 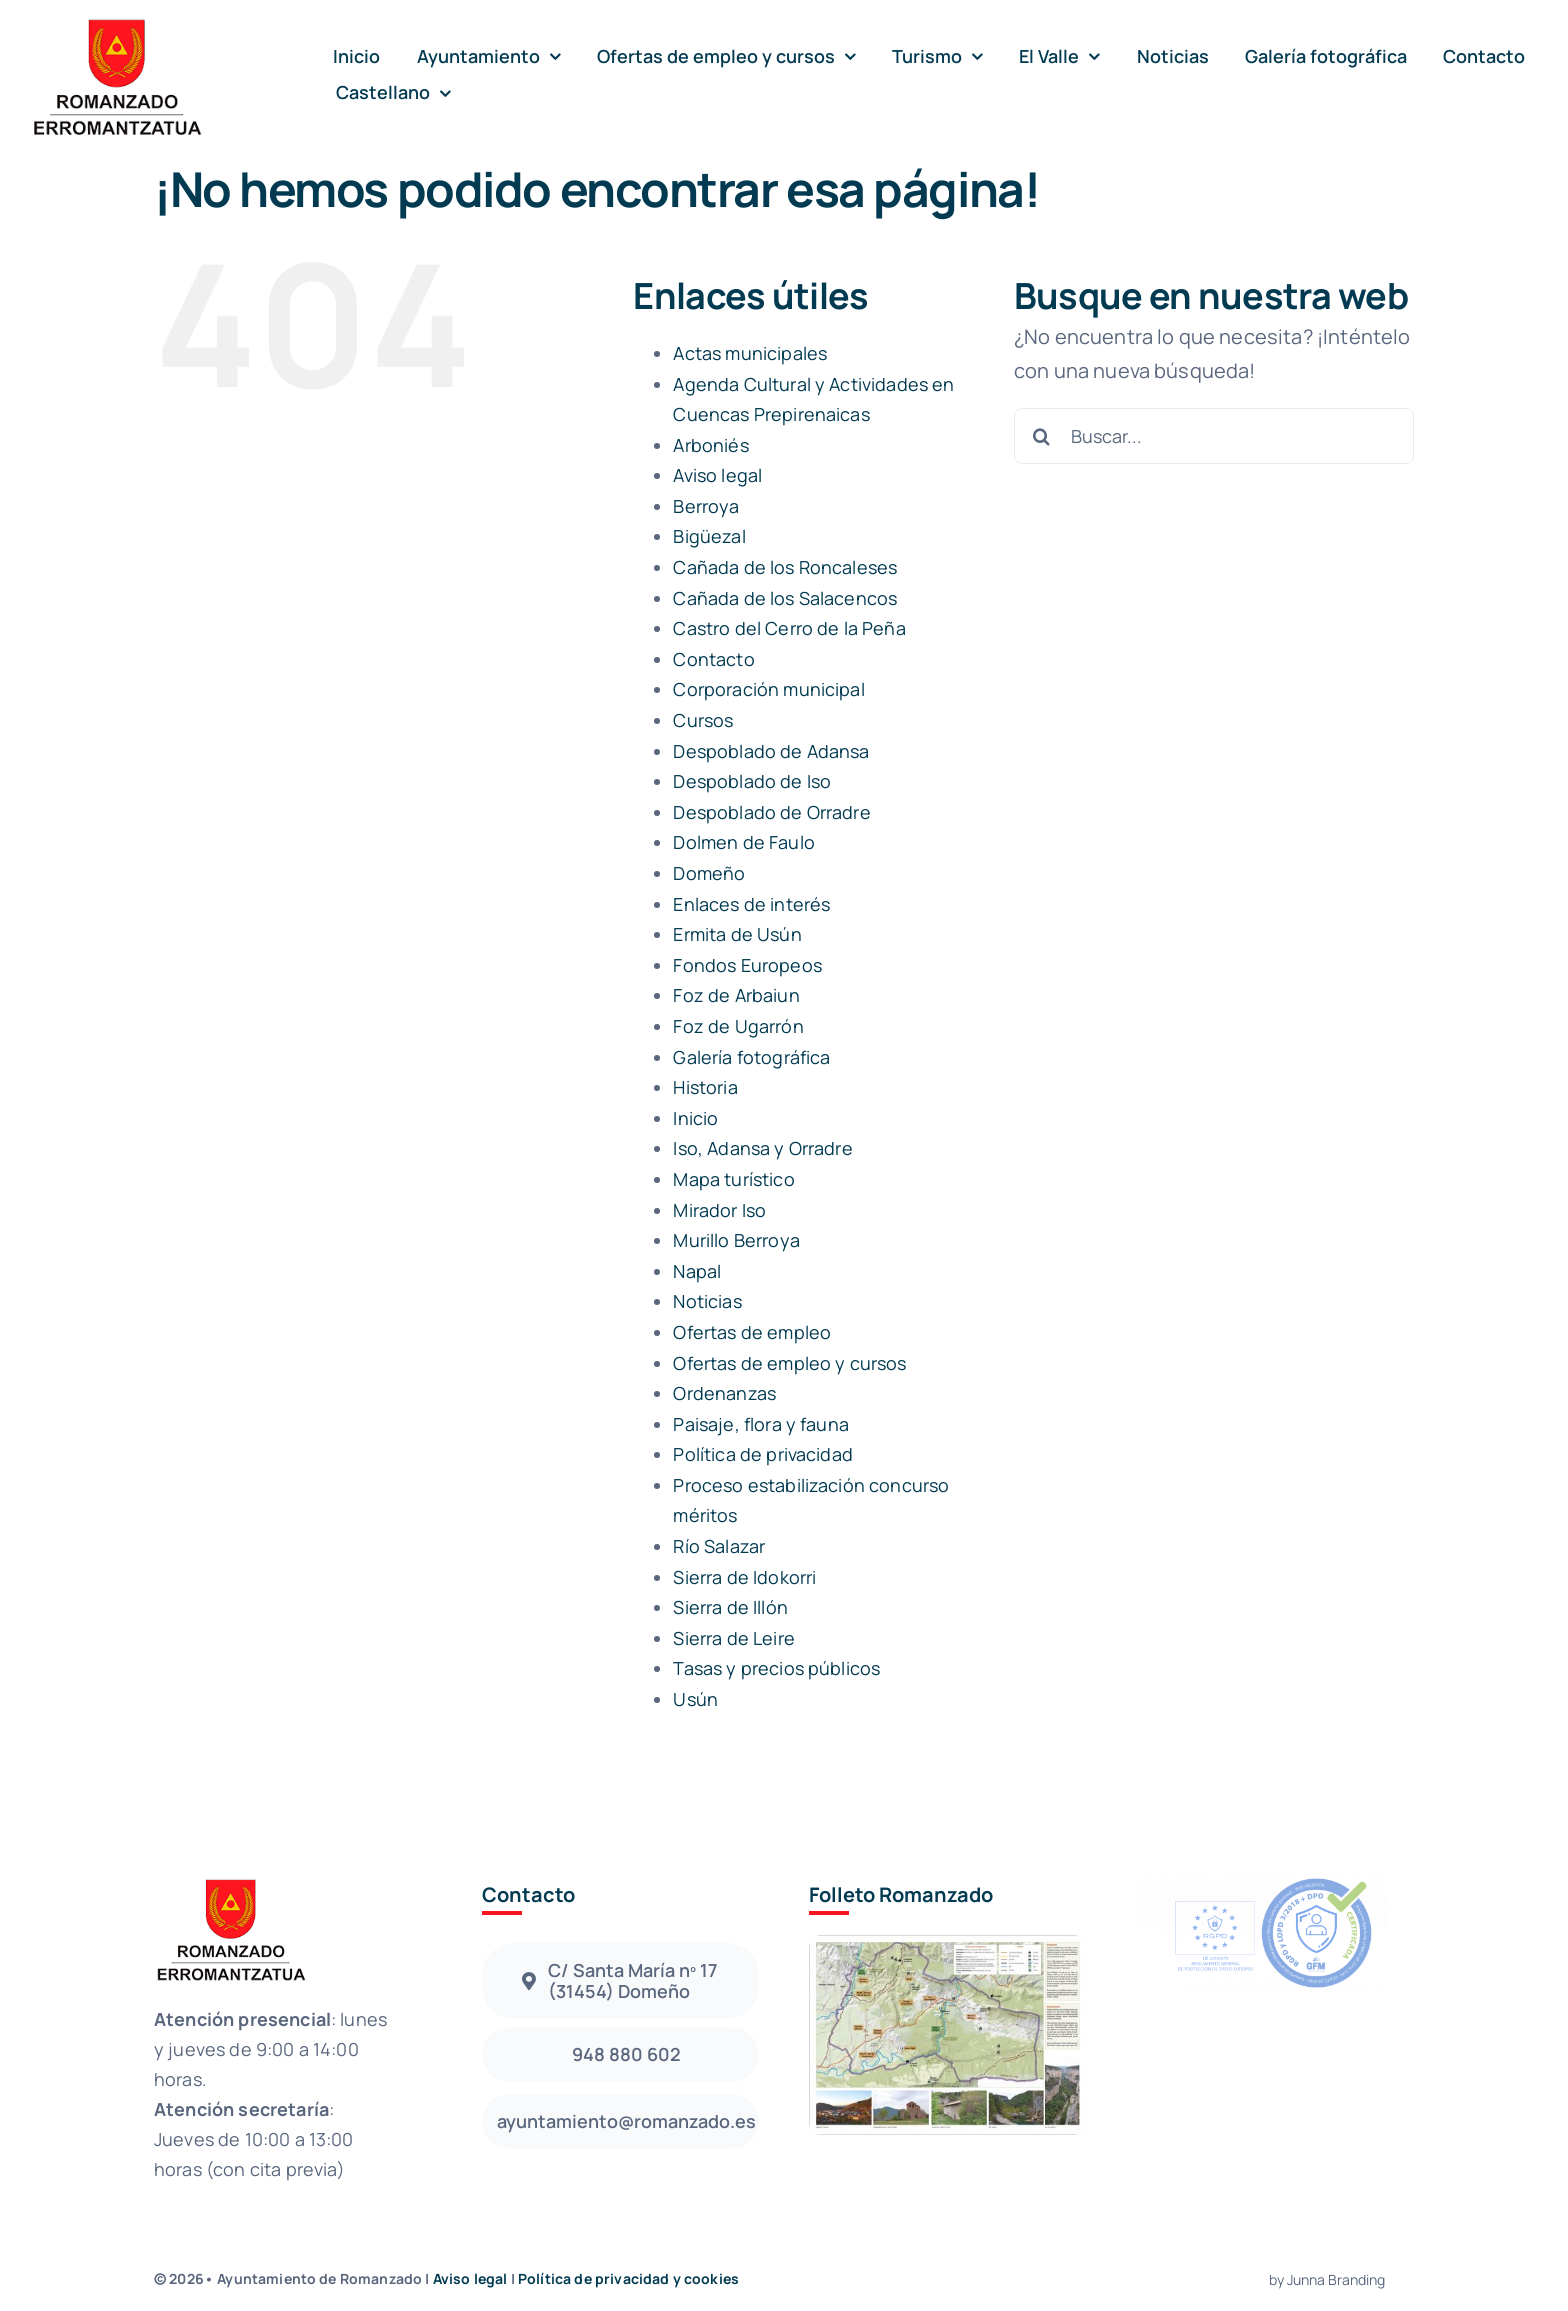 I want to click on Despoblado de Adansa, so click(x=771, y=751).